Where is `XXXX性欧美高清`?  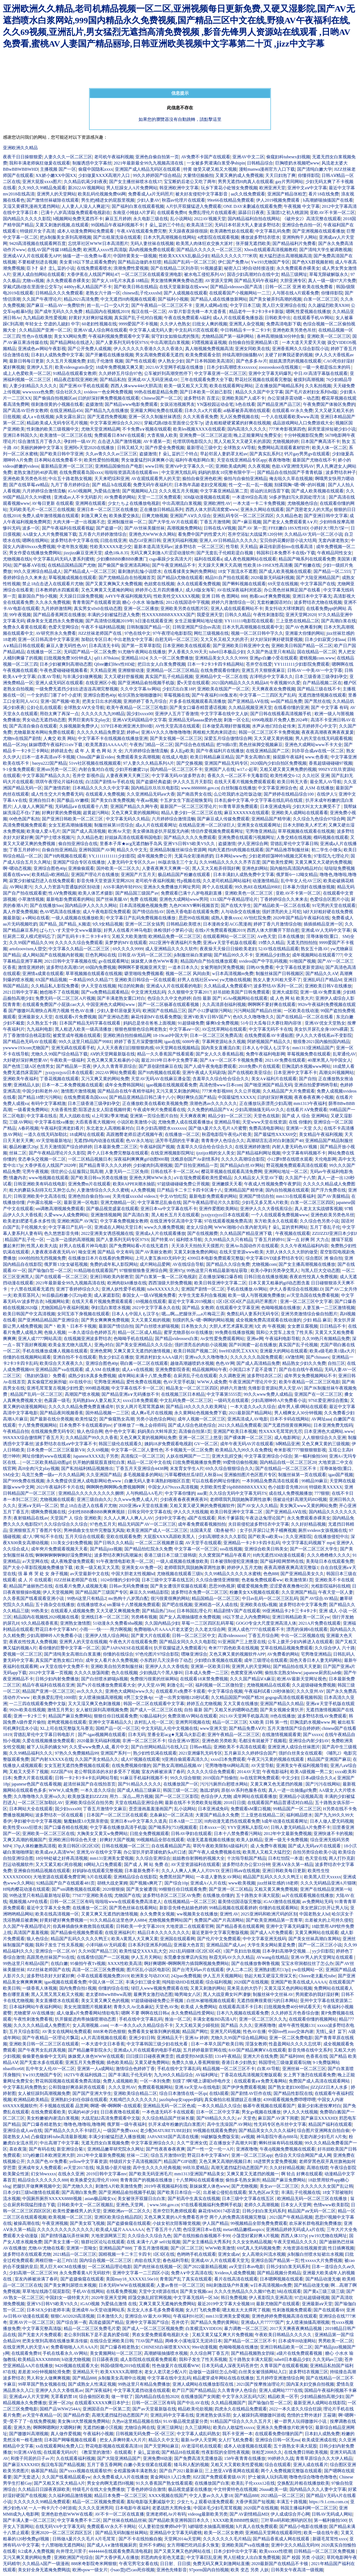 XXXX性欧美高清 is located at coordinates (125, 1963).